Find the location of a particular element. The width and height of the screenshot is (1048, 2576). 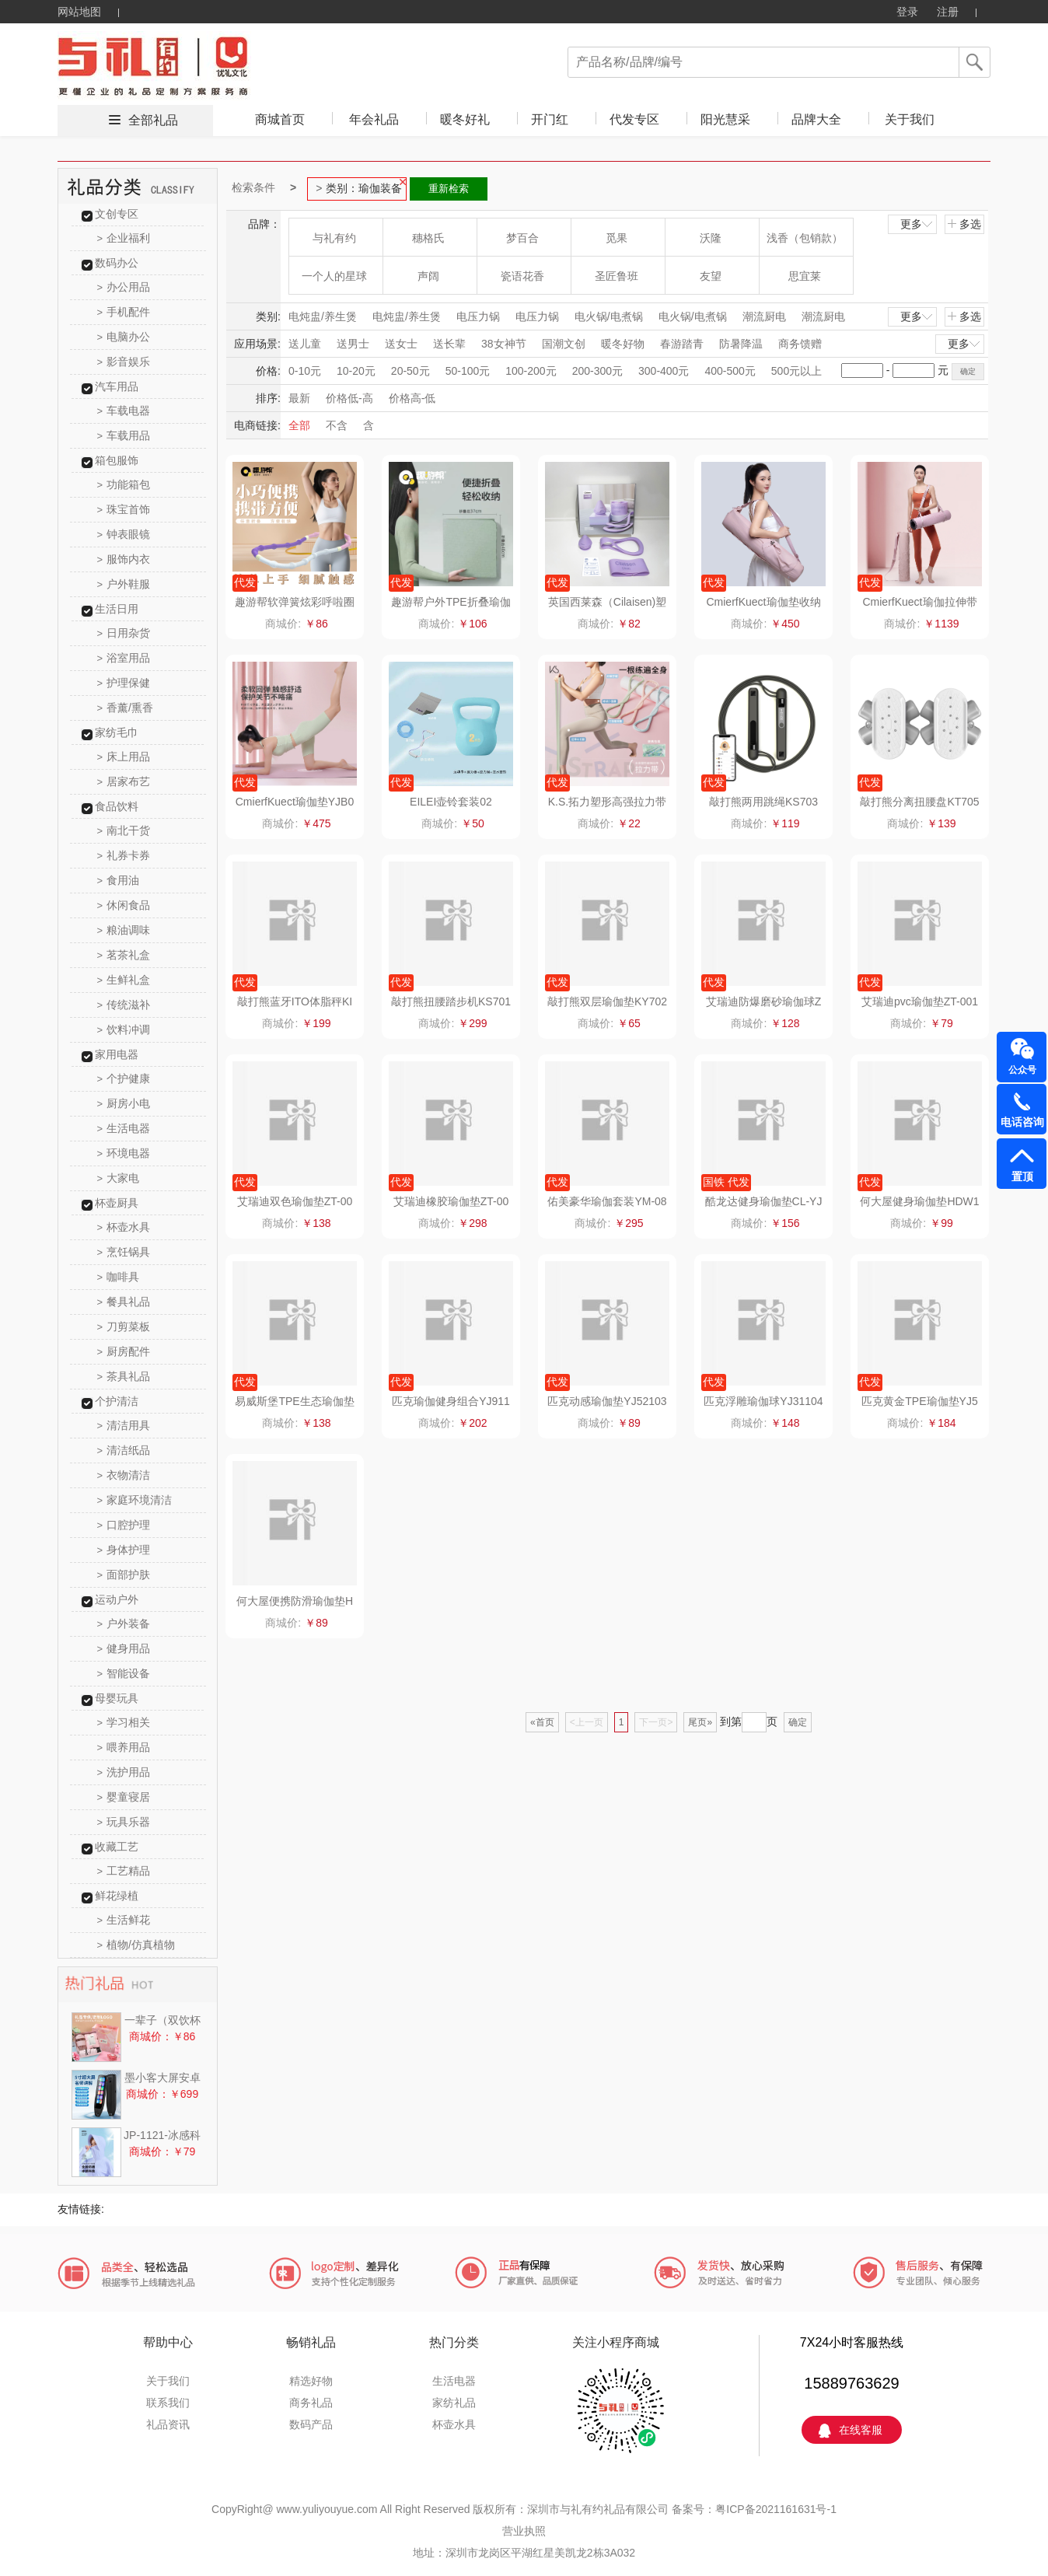

价格低-高 is located at coordinates (349, 398).